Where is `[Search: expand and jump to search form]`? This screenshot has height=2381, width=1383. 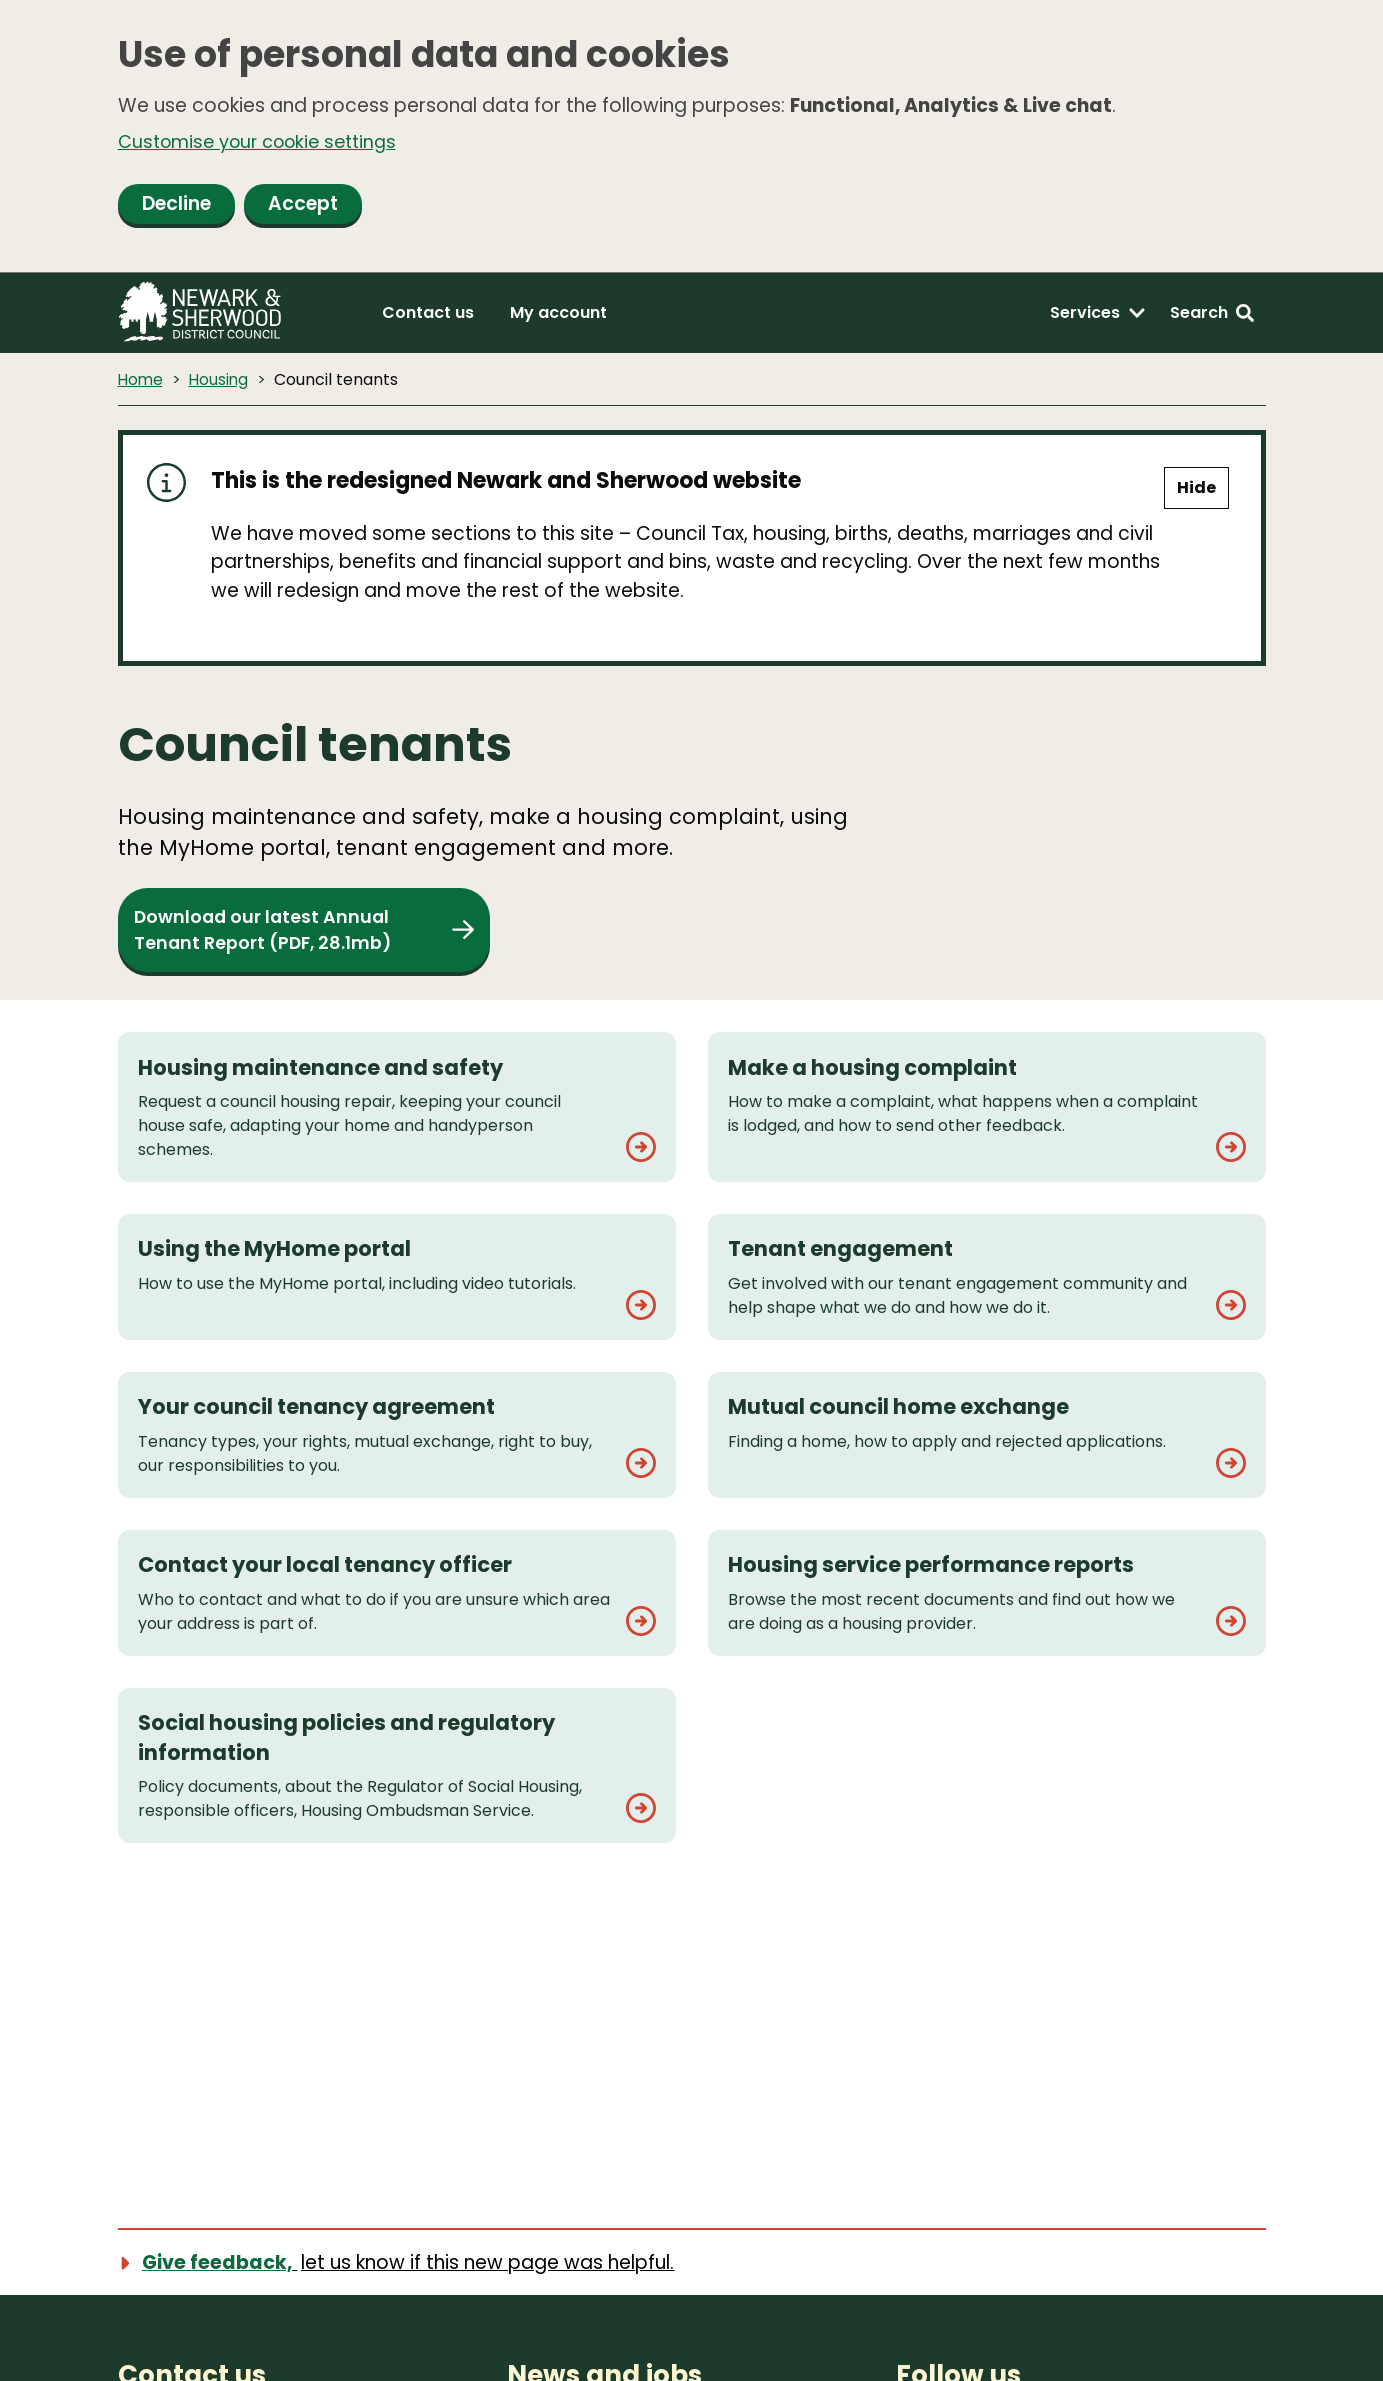 [Search: expand and jump to search form] is located at coordinates (1212, 316).